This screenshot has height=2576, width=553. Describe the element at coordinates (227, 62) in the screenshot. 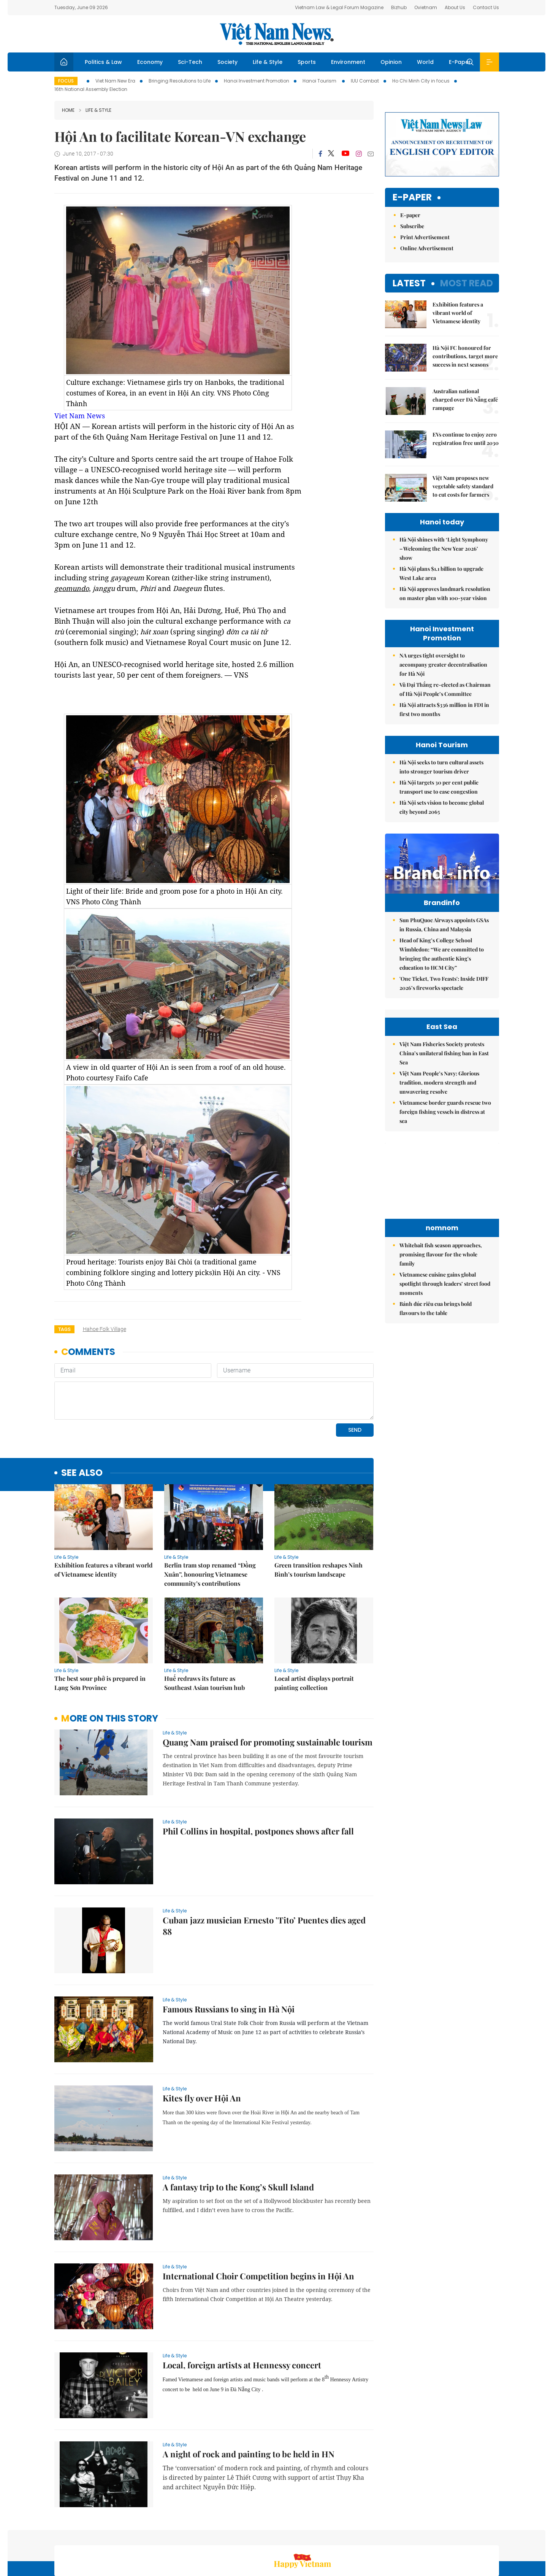

I see `Society` at that location.